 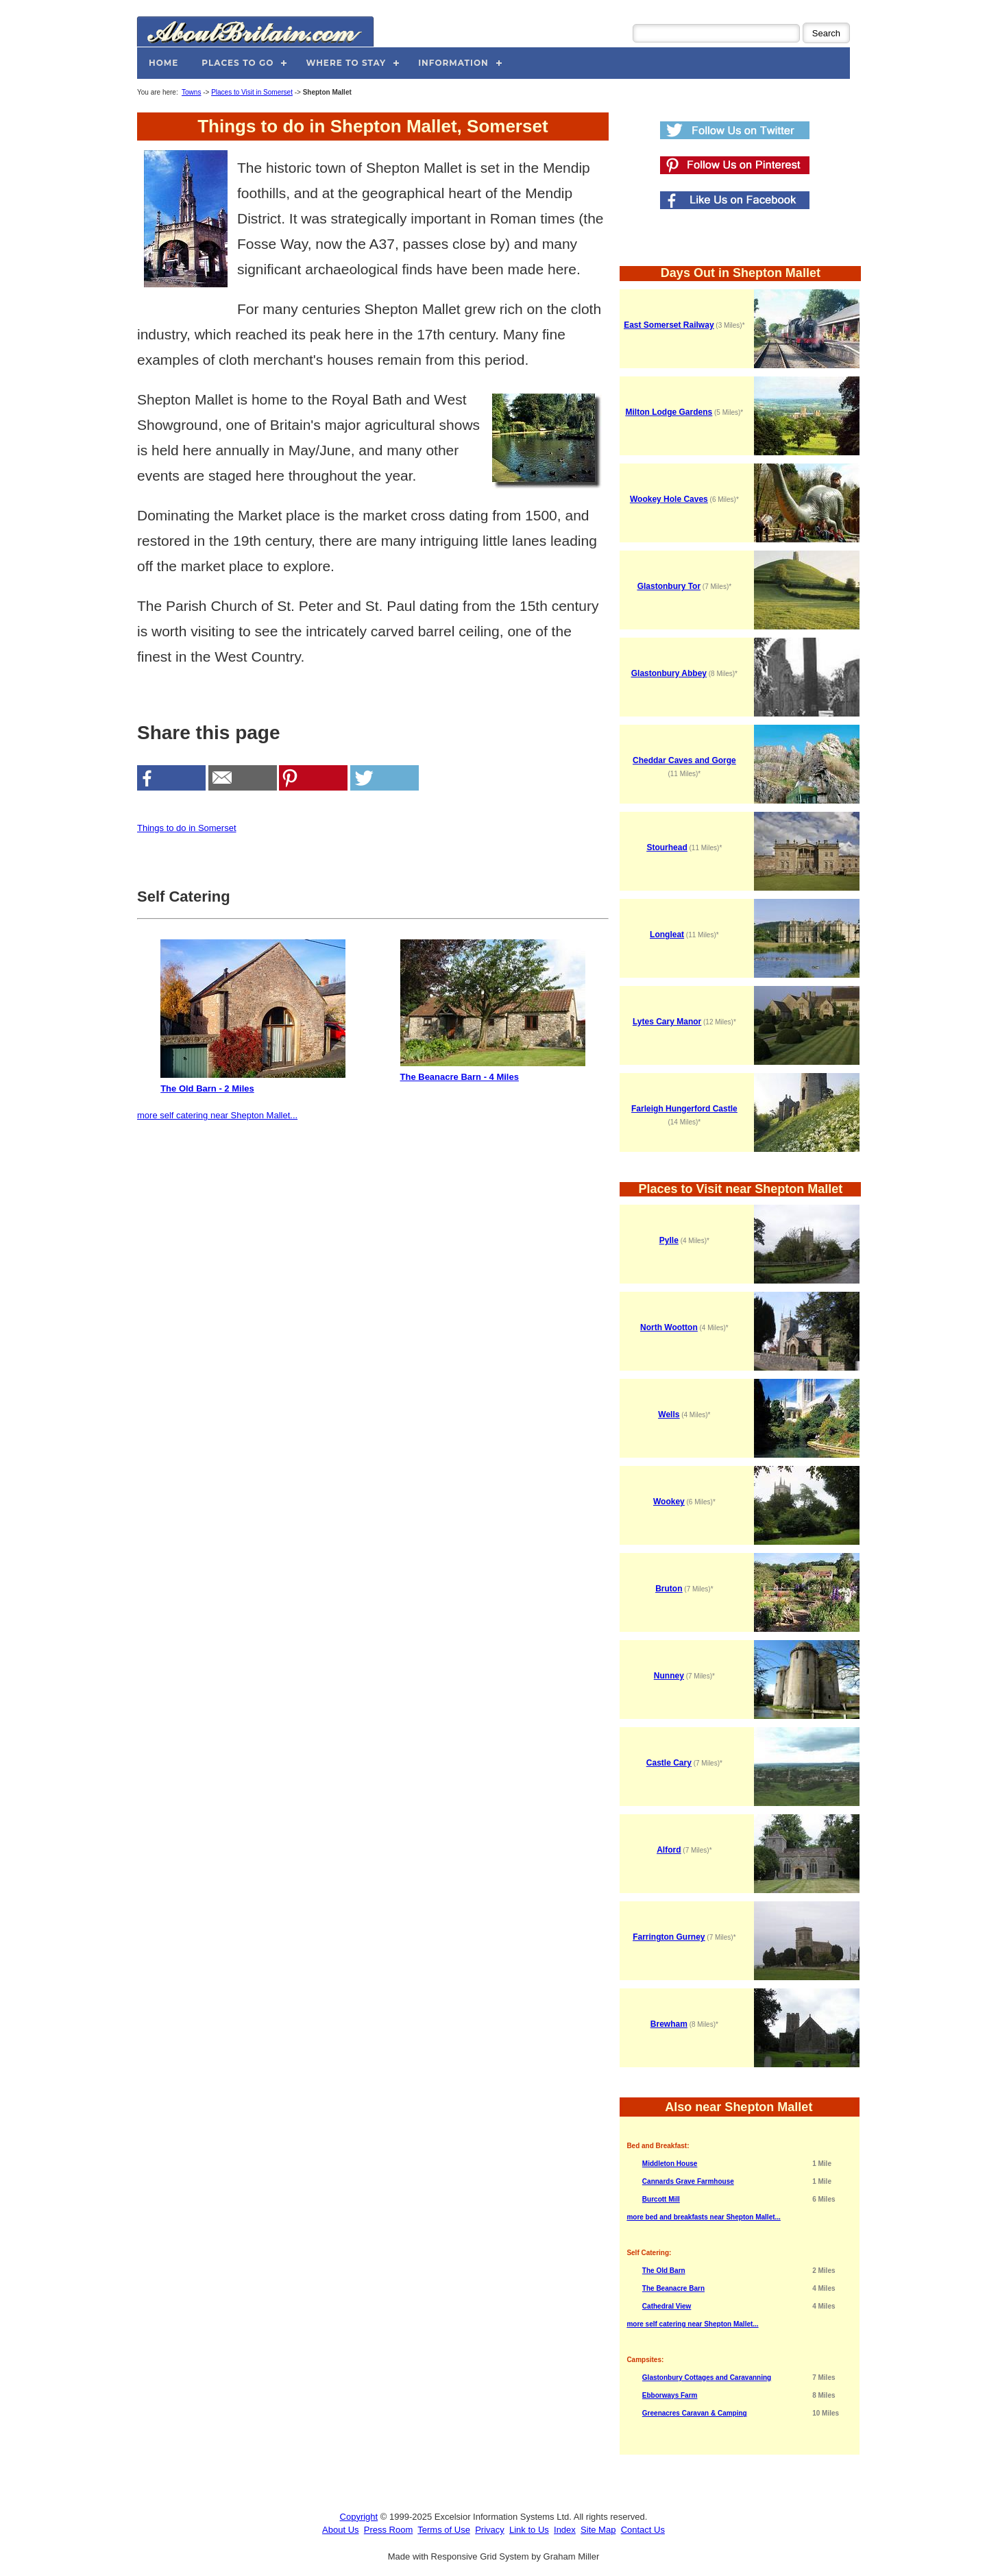 What do you see at coordinates (667, 2306) in the screenshot?
I see `Cathedral View` at bounding box center [667, 2306].